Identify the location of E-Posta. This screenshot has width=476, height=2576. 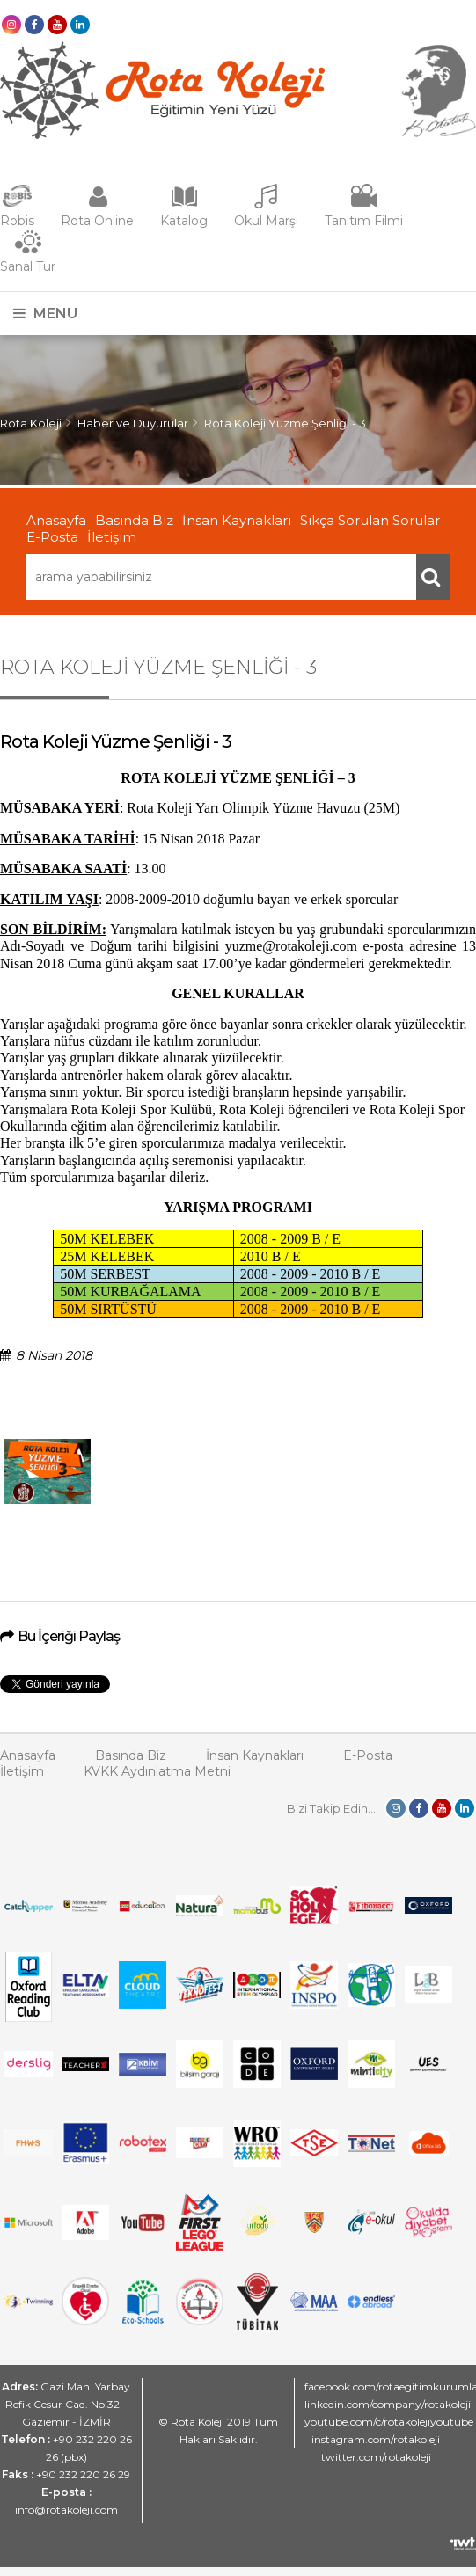
(52, 537).